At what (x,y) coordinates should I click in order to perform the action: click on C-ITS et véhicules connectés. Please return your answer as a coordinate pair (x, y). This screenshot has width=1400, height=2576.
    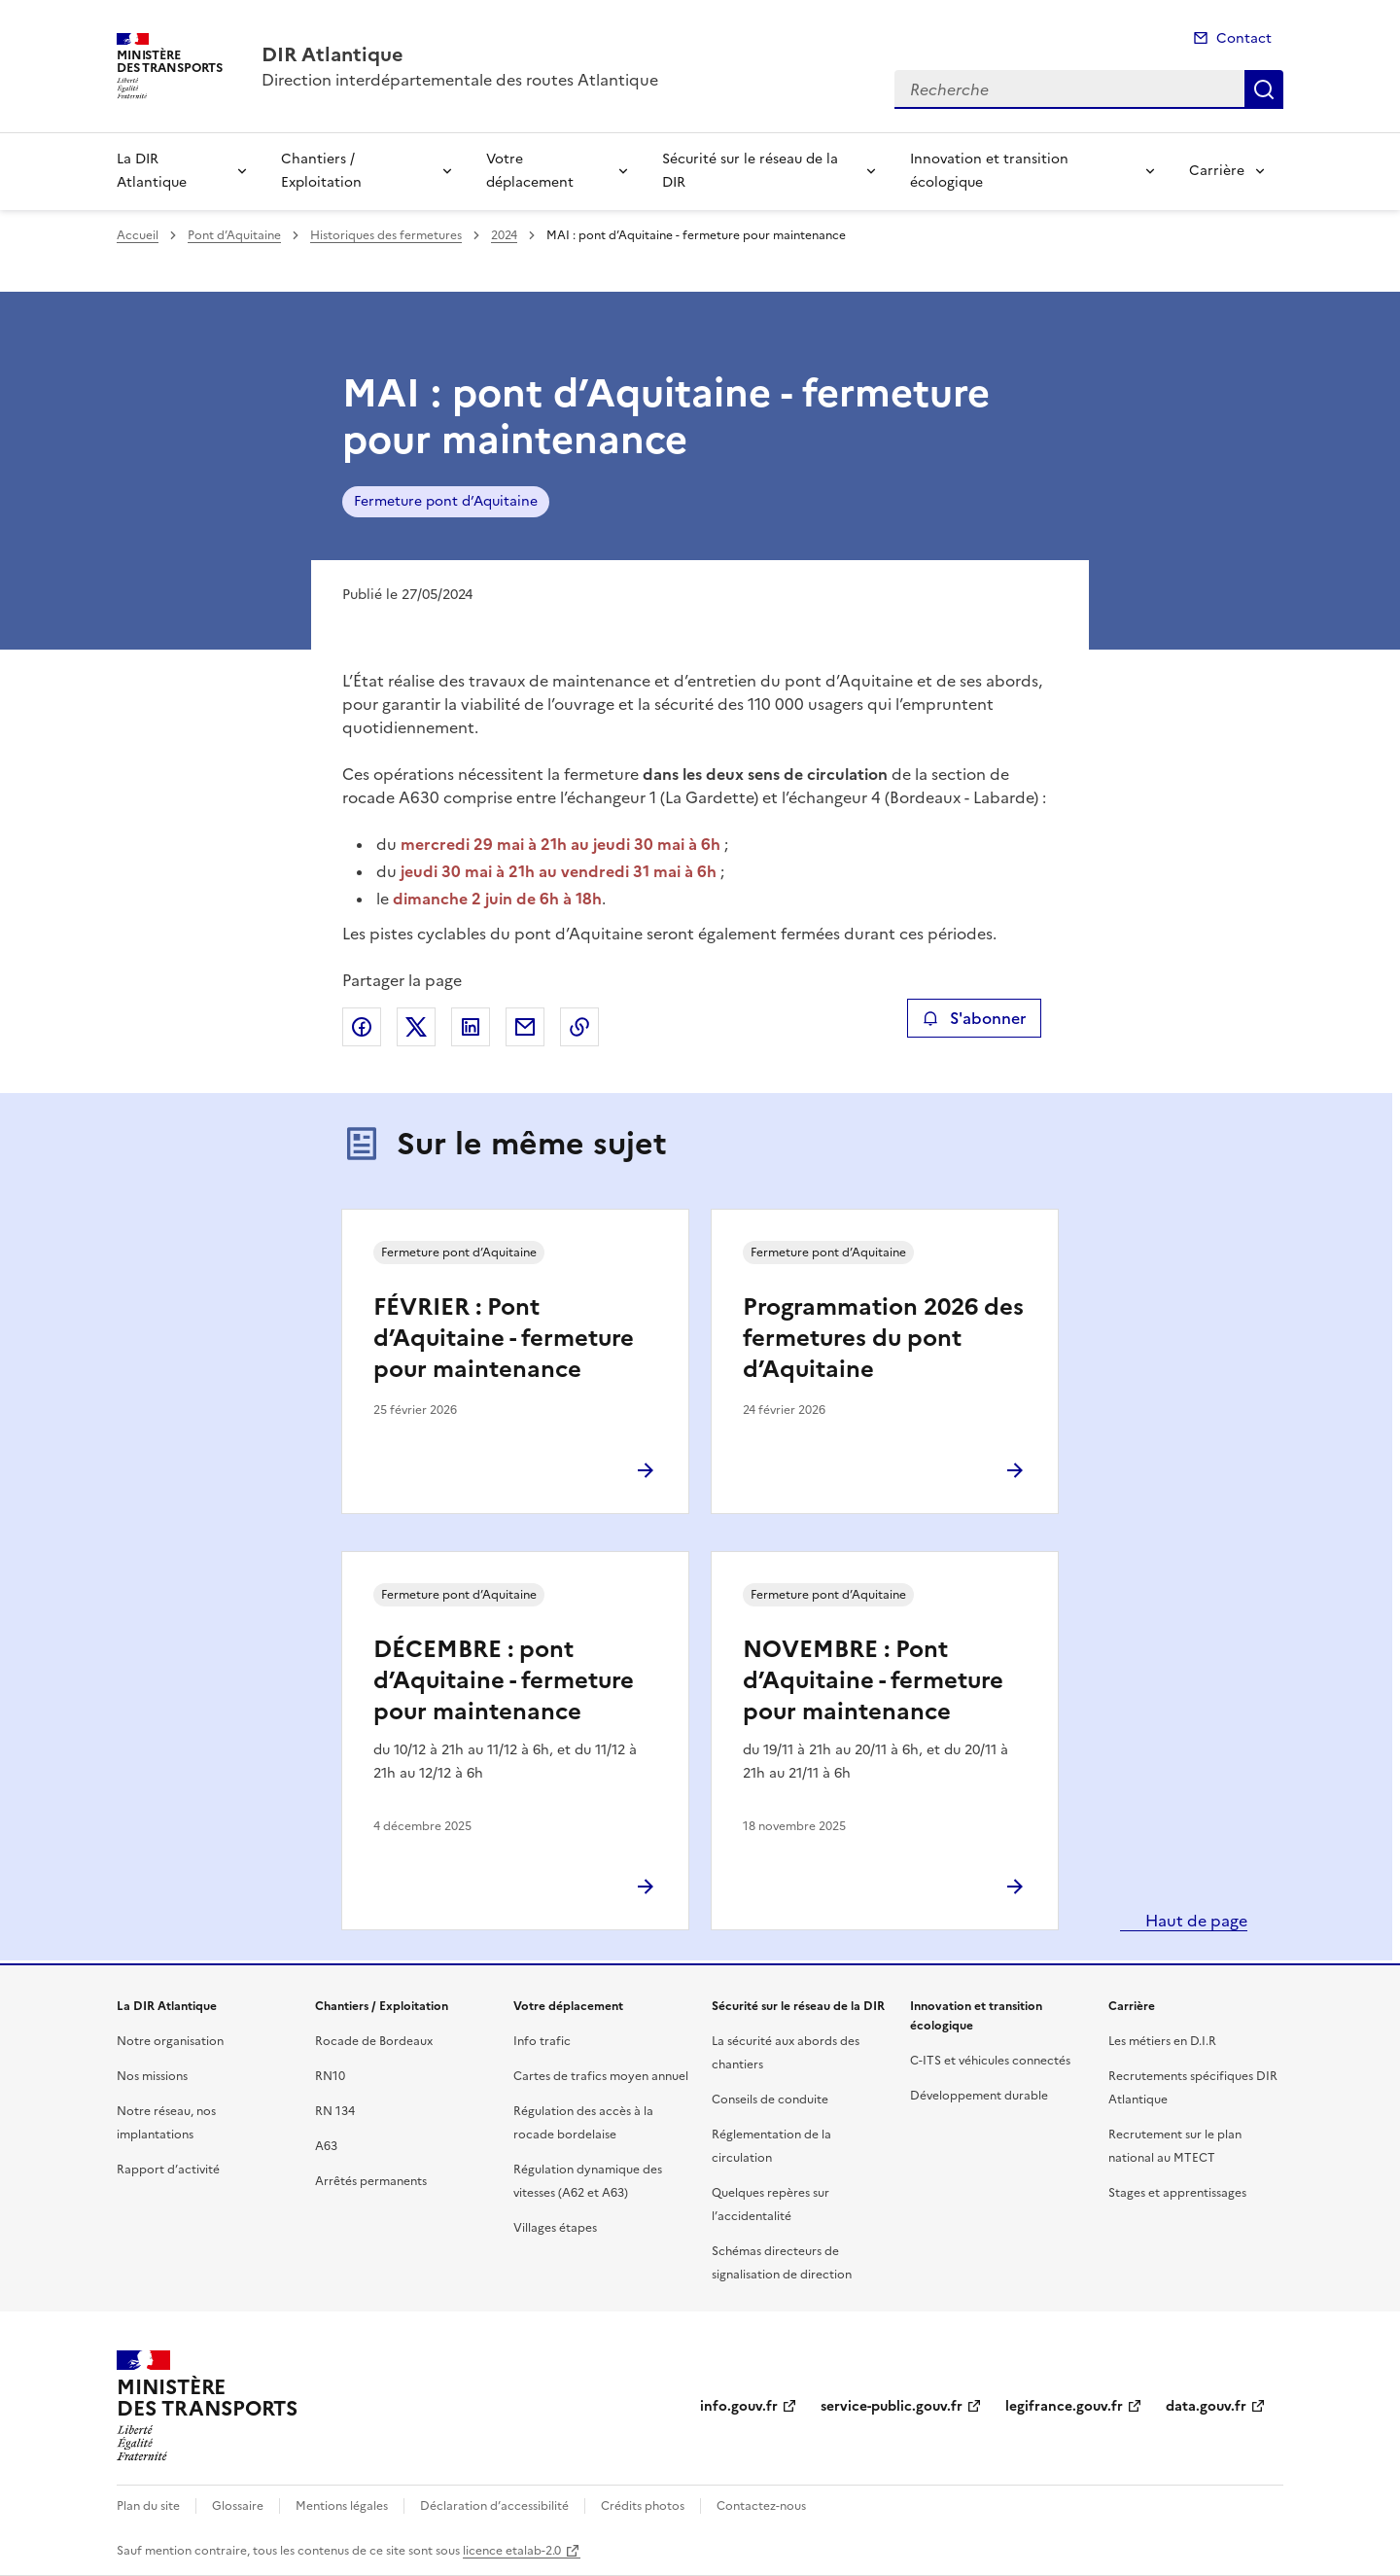
    Looking at the image, I should click on (990, 2060).